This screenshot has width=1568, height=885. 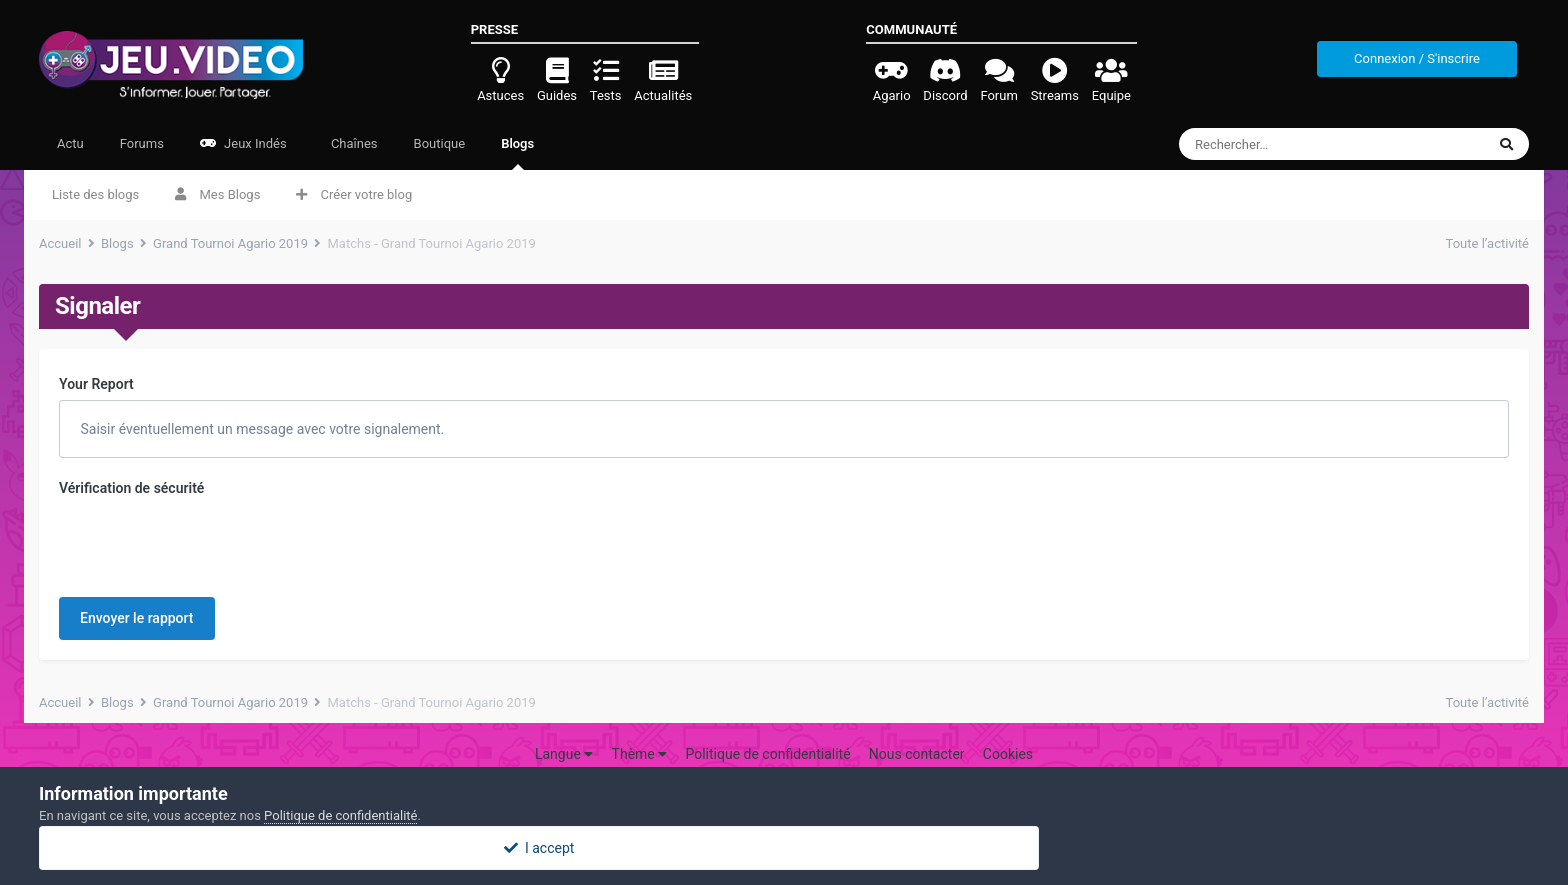 What do you see at coordinates (142, 143) in the screenshot?
I see `Forums` at bounding box center [142, 143].